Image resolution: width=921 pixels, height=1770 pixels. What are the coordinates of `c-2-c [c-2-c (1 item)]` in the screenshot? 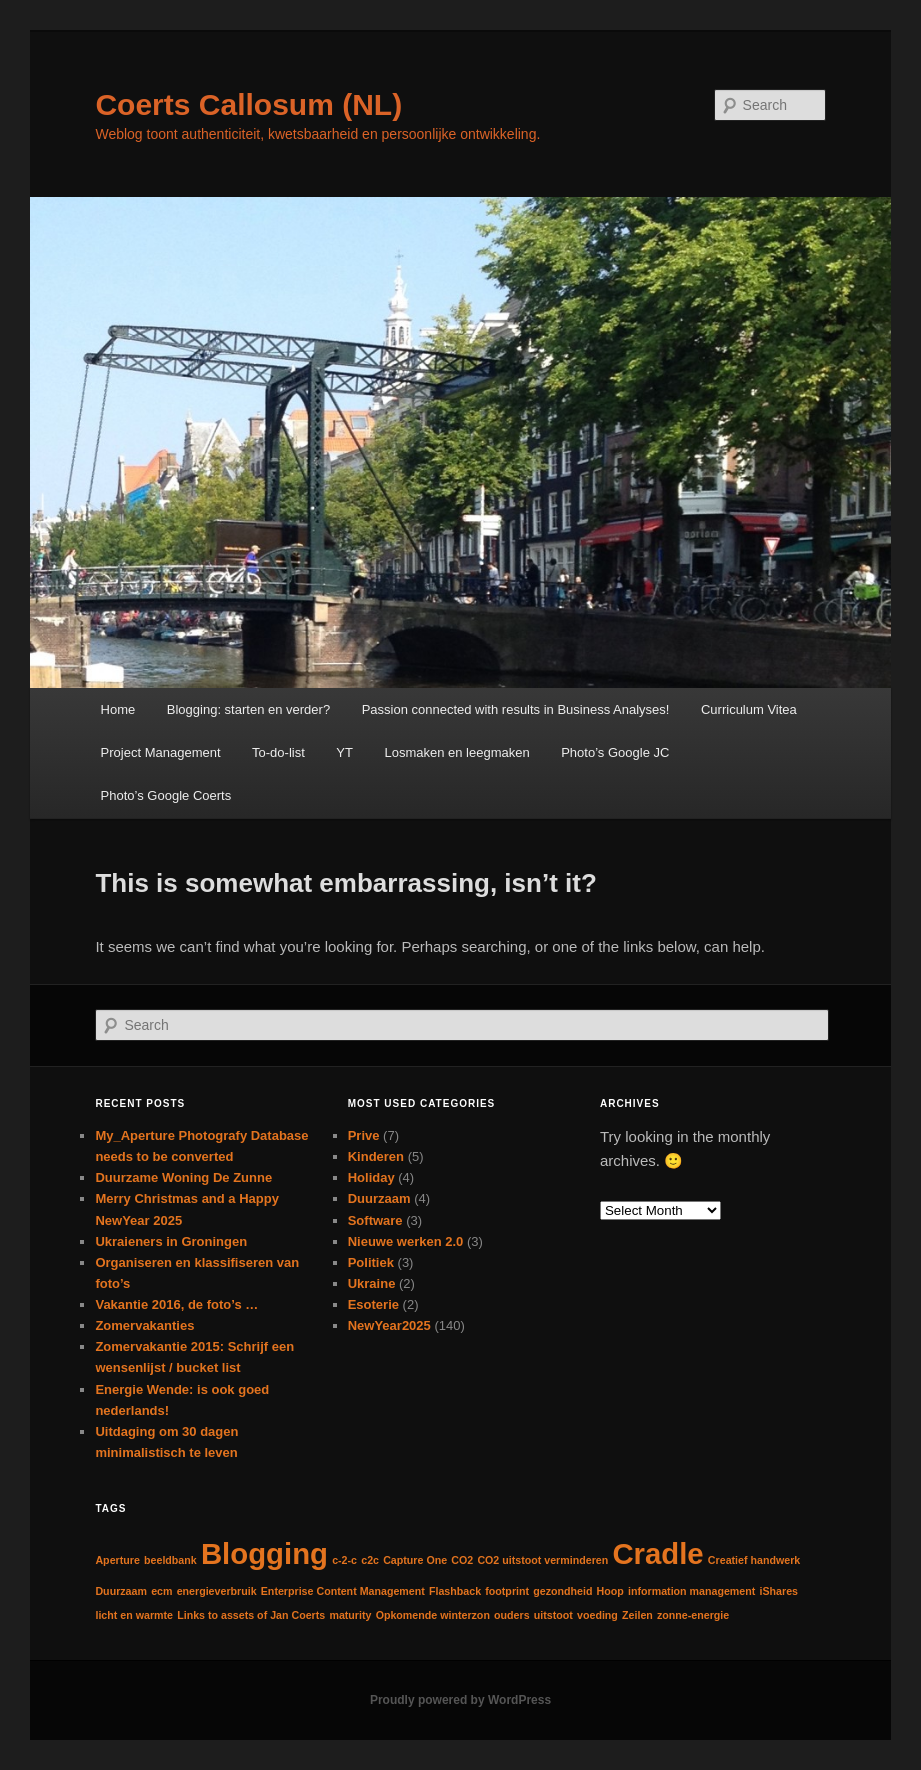 It's located at (344, 1560).